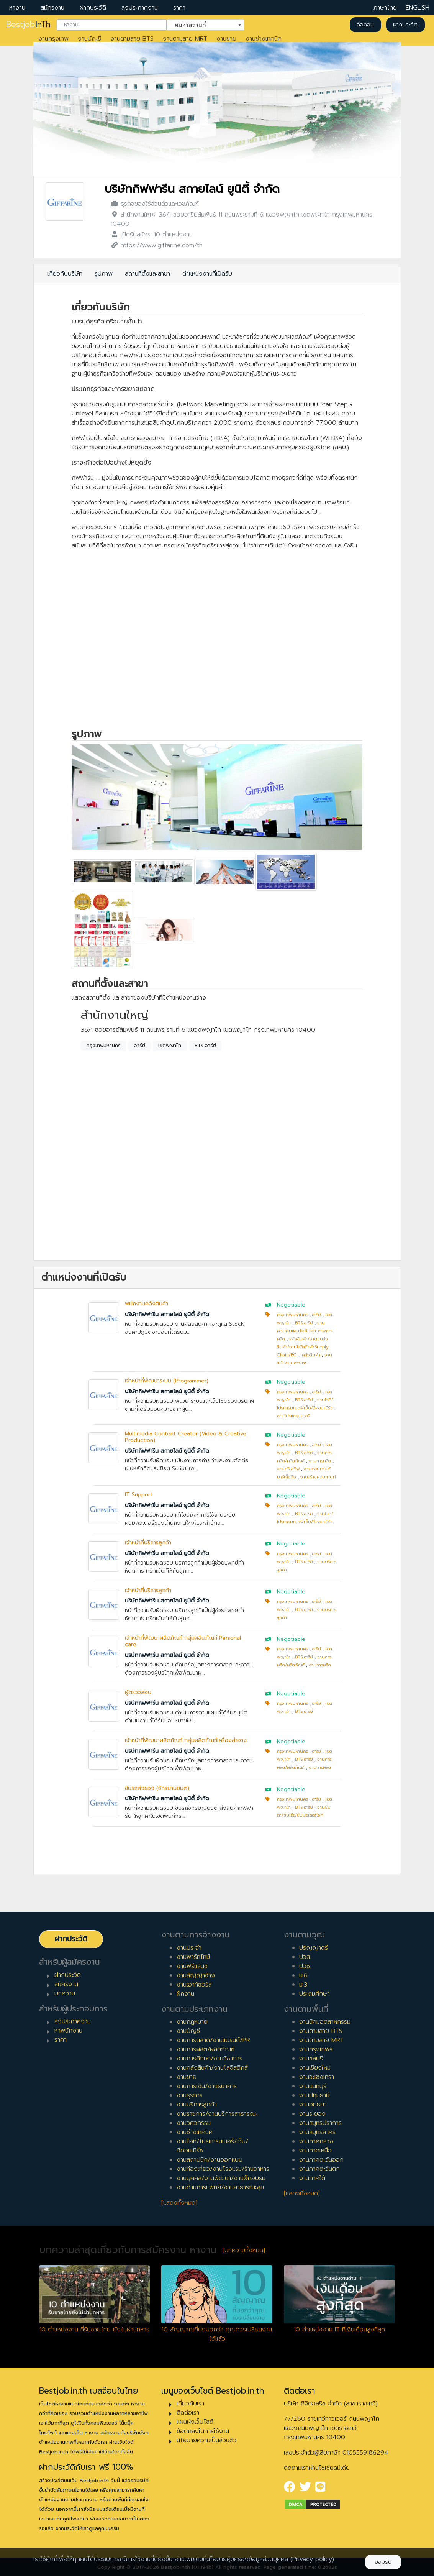 The width and height of the screenshot is (434, 2576). What do you see at coordinates (288, 1469) in the screenshot?
I see `งานครีเอทีฟ` at bounding box center [288, 1469].